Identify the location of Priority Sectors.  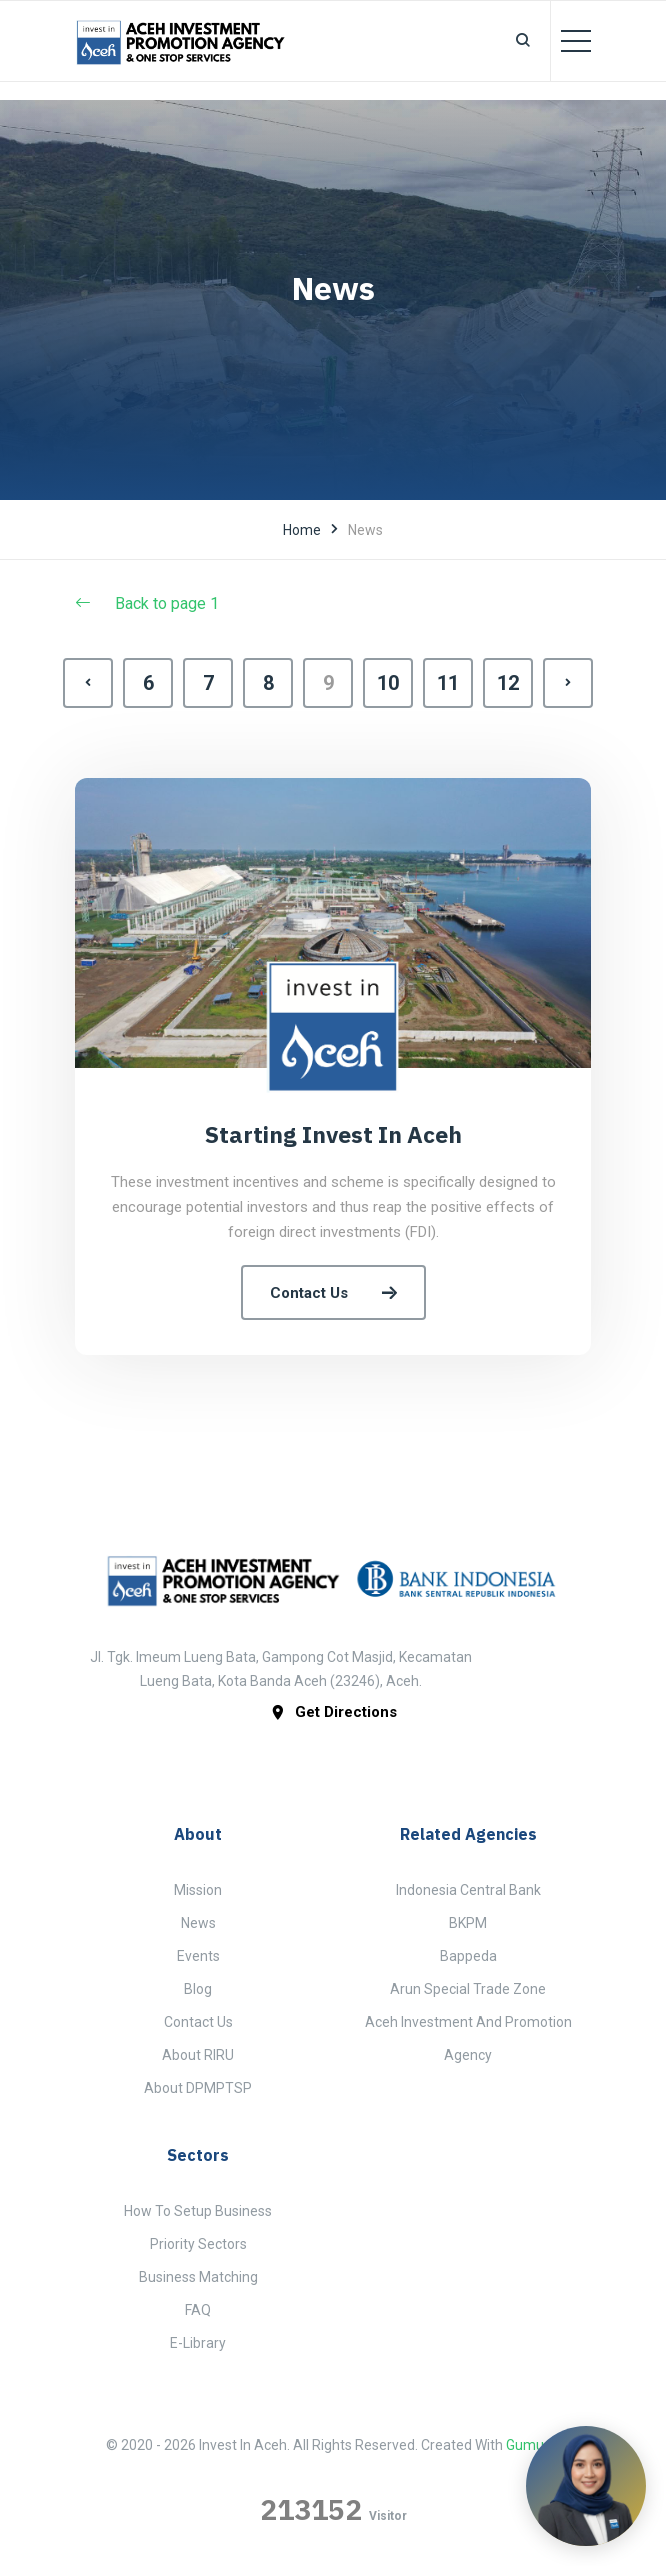
(198, 2244).